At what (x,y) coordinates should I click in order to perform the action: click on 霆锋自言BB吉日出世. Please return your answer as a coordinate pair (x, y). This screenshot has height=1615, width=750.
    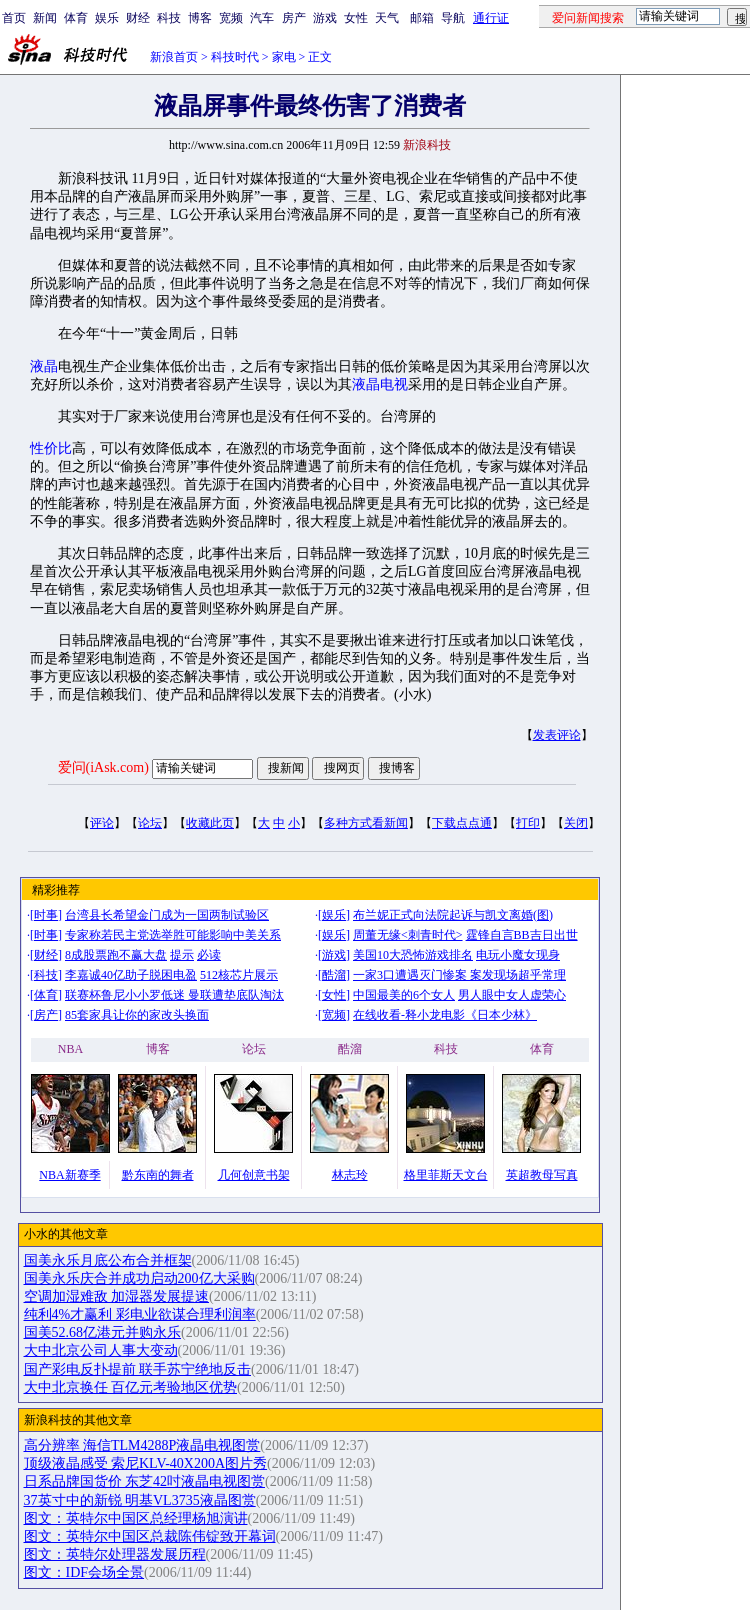
    Looking at the image, I should click on (522, 935).